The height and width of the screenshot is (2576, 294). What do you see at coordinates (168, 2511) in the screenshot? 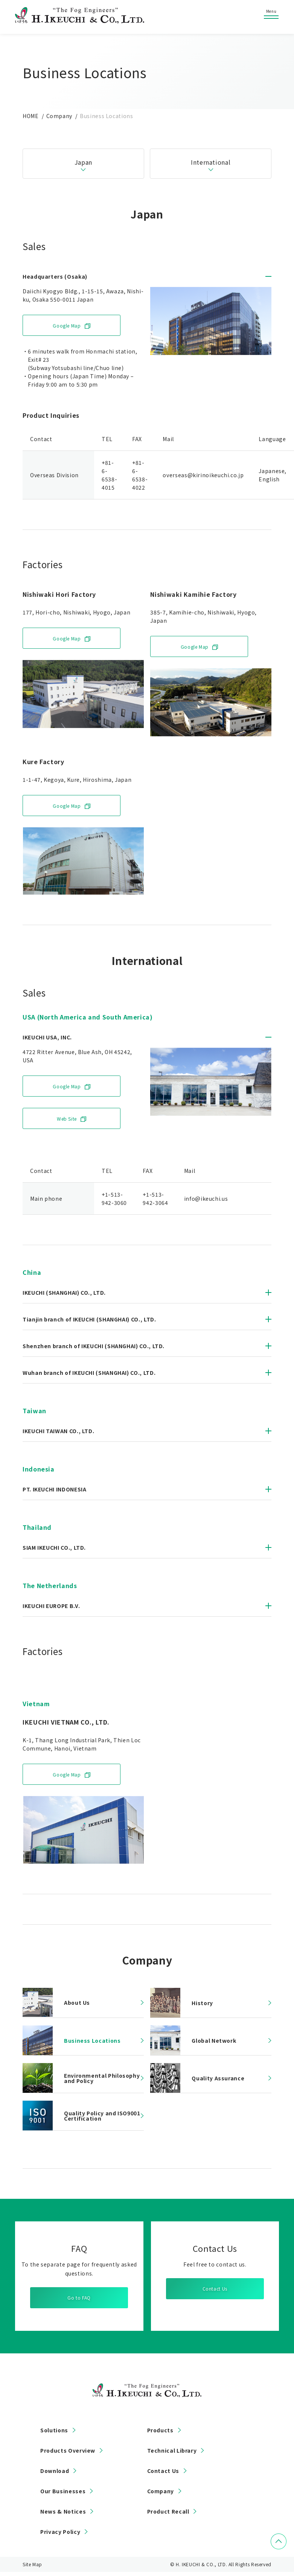
I see `Product Recall` at bounding box center [168, 2511].